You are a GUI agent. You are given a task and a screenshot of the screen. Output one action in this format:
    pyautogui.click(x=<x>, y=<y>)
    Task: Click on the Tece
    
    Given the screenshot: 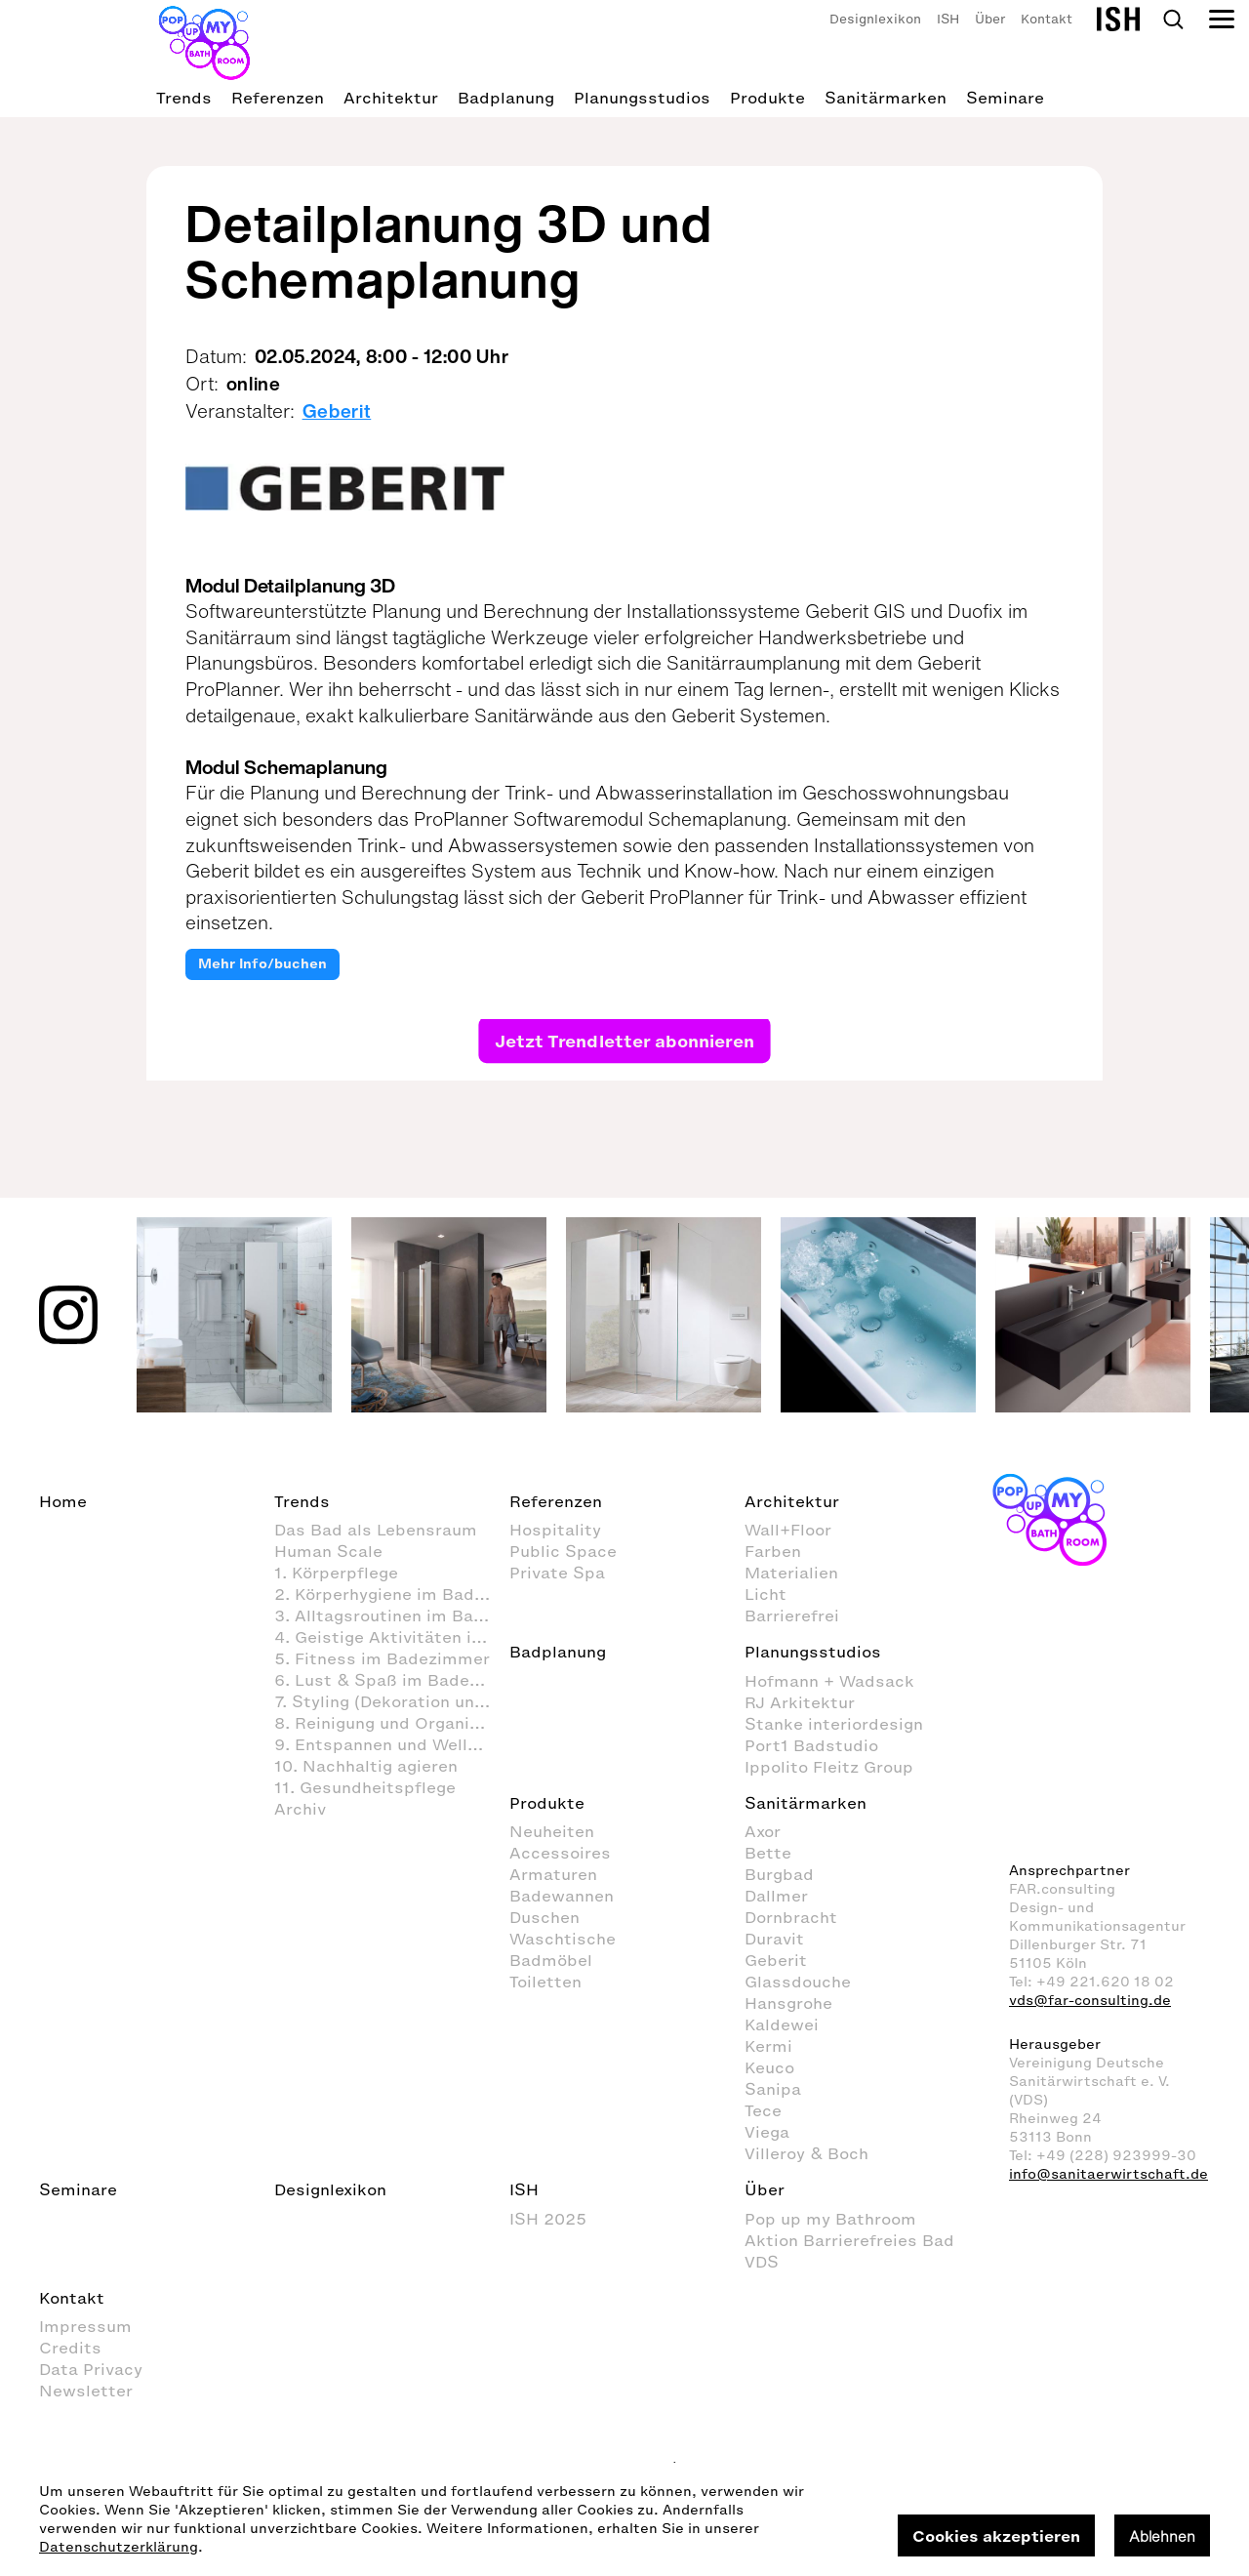 What is the action you would take?
    pyautogui.click(x=763, y=2110)
    